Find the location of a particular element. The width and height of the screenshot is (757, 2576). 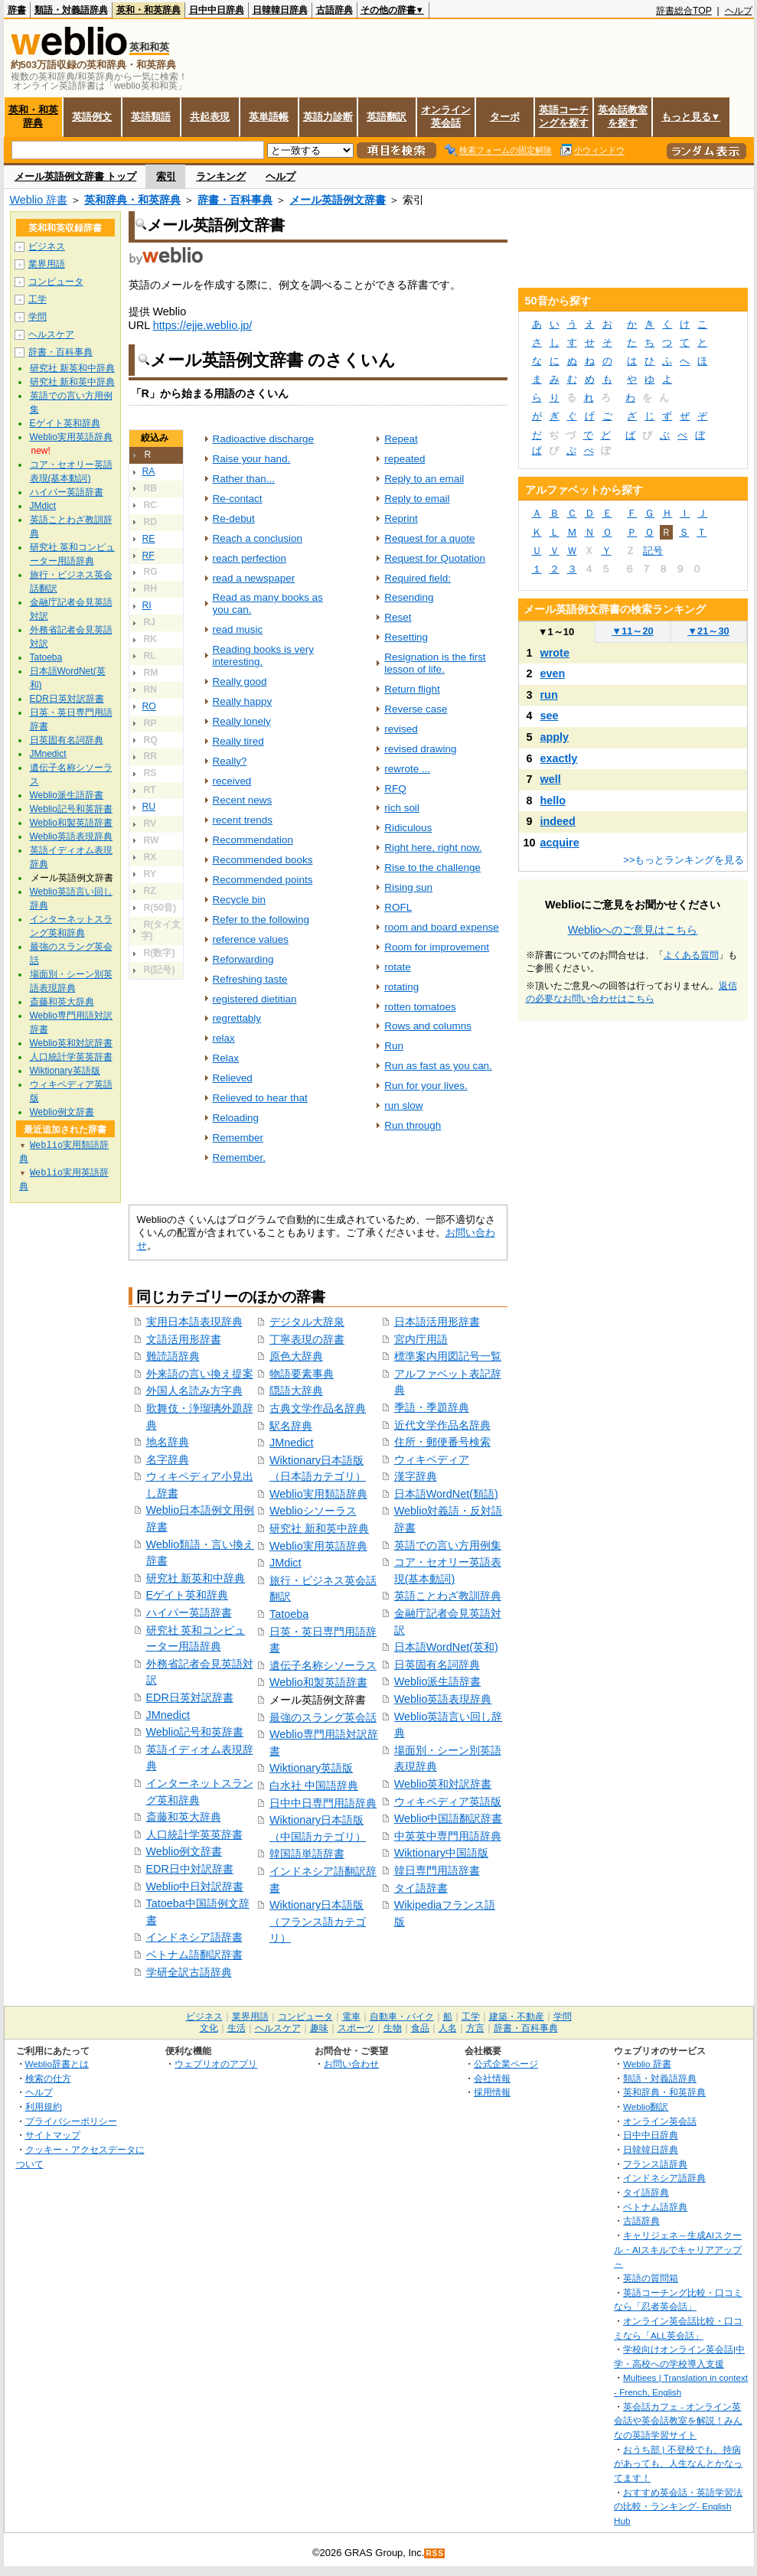

Required field: is located at coordinates (417, 578).